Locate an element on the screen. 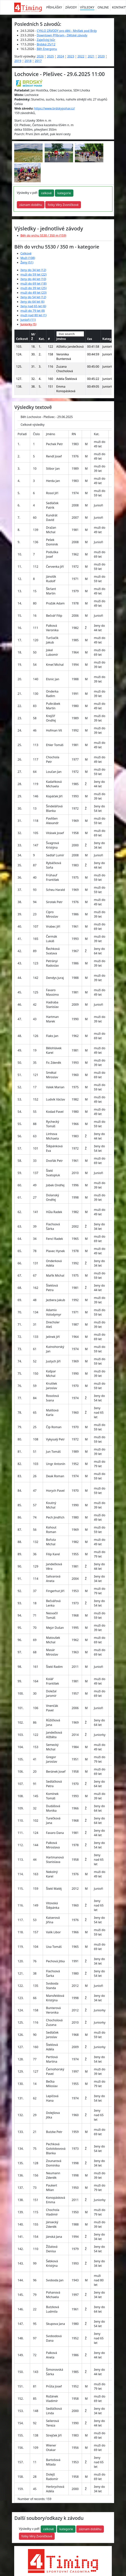 This screenshot has width=126, height=2576. VÝSLEDKY is located at coordinates (87, 7).